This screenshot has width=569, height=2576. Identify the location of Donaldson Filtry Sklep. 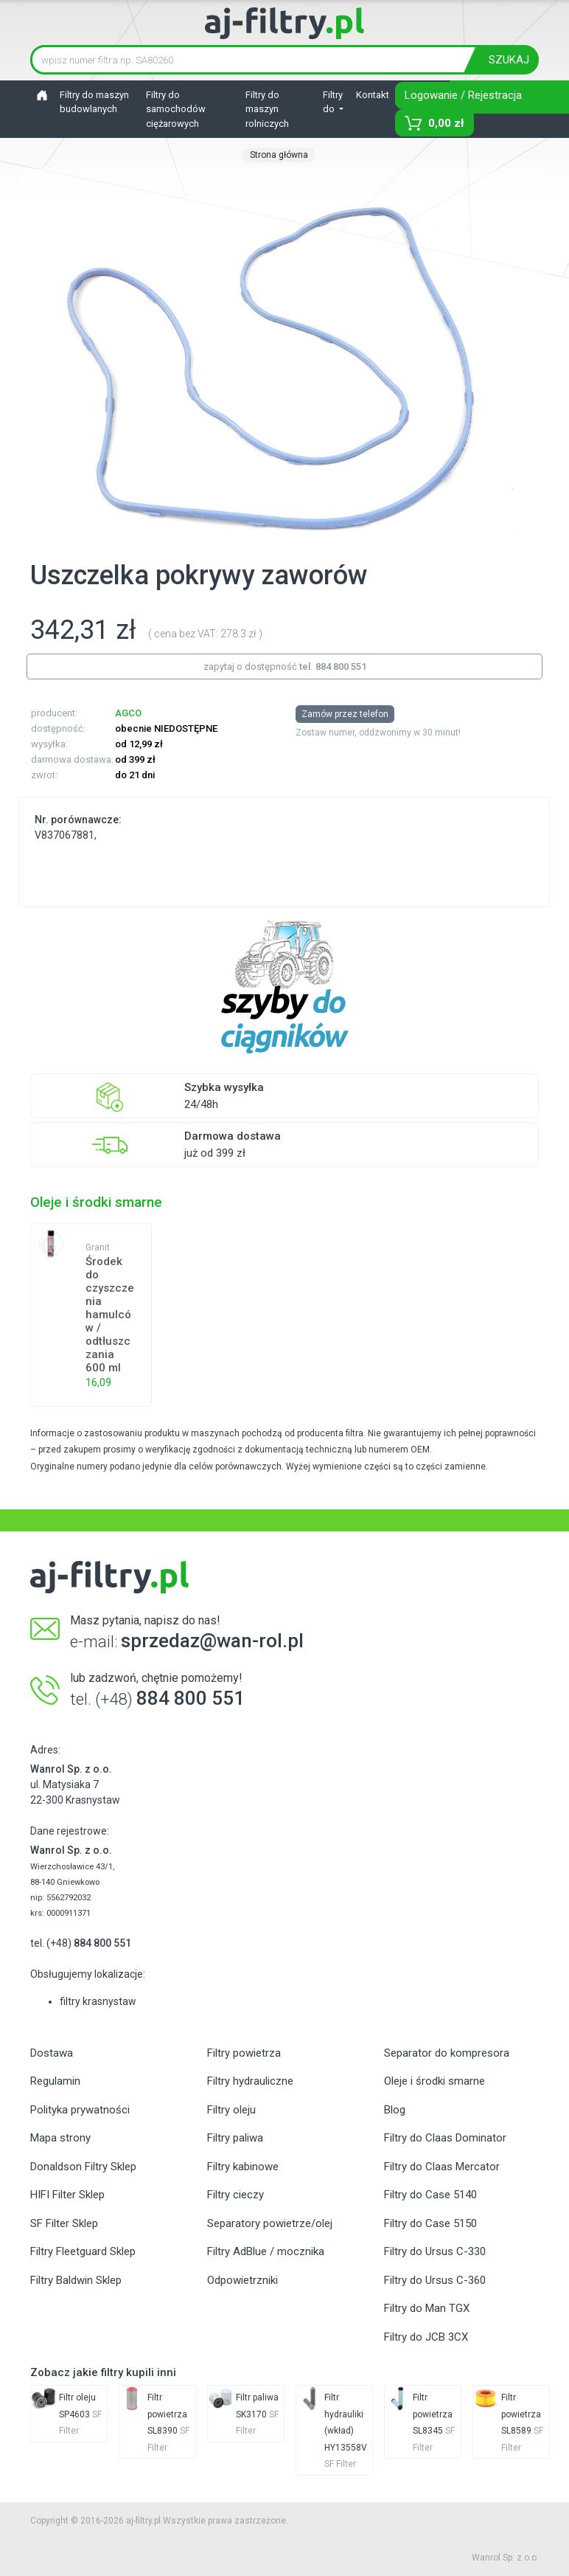
(83, 2166).